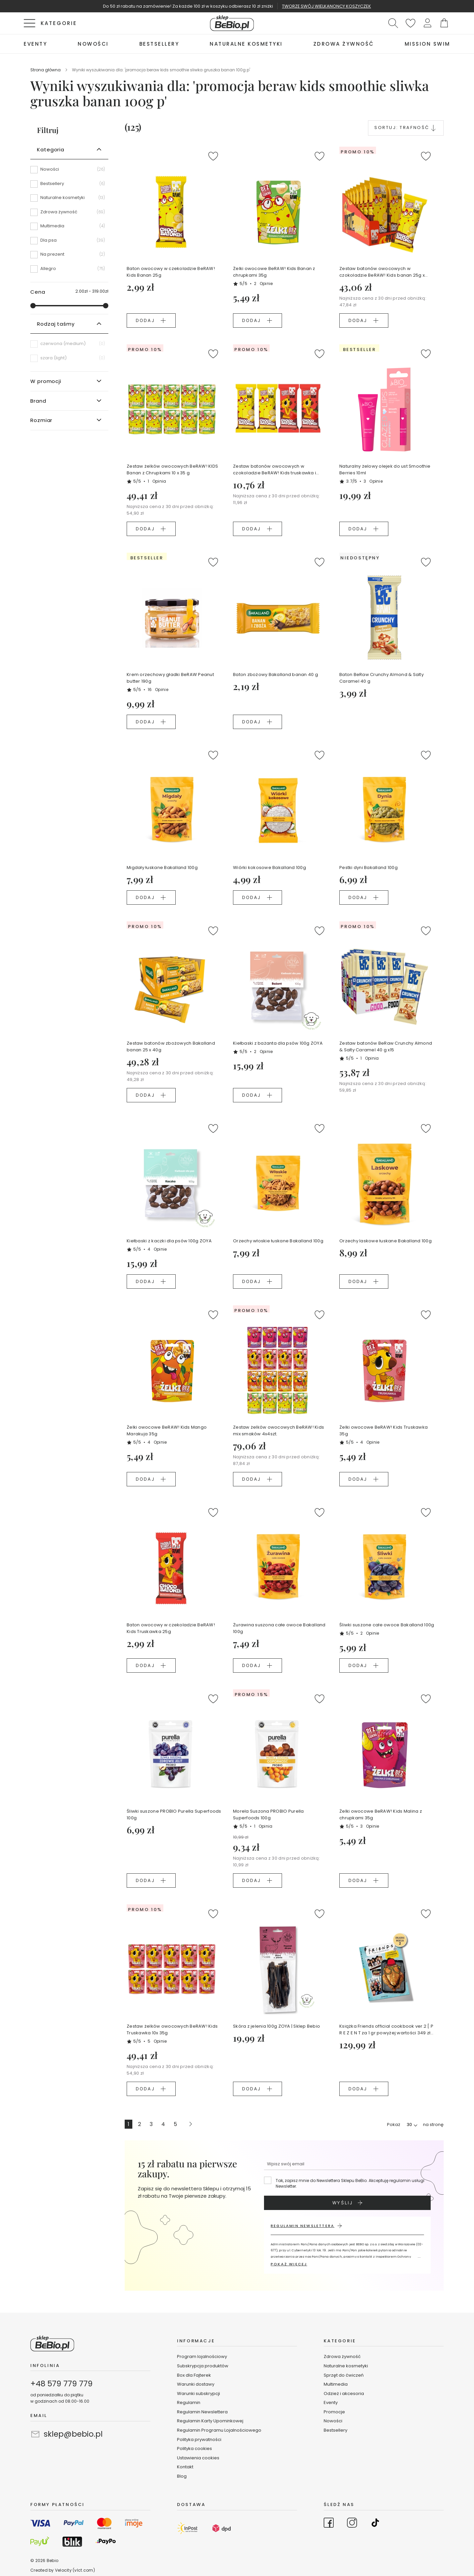 This screenshot has height=2576, width=474. Describe the element at coordinates (347, 2203) in the screenshot. I see `[Subscribe]` at that location.